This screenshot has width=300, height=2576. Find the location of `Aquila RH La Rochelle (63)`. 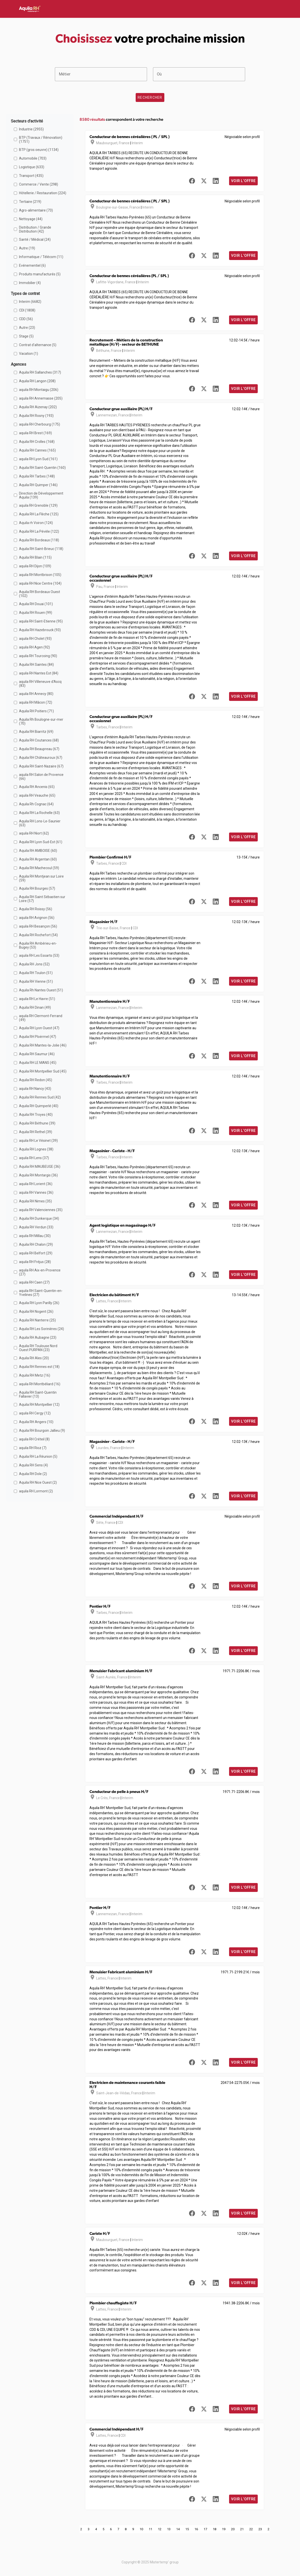

Aquila RH La Rochelle (63) is located at coordinates (39, 813).